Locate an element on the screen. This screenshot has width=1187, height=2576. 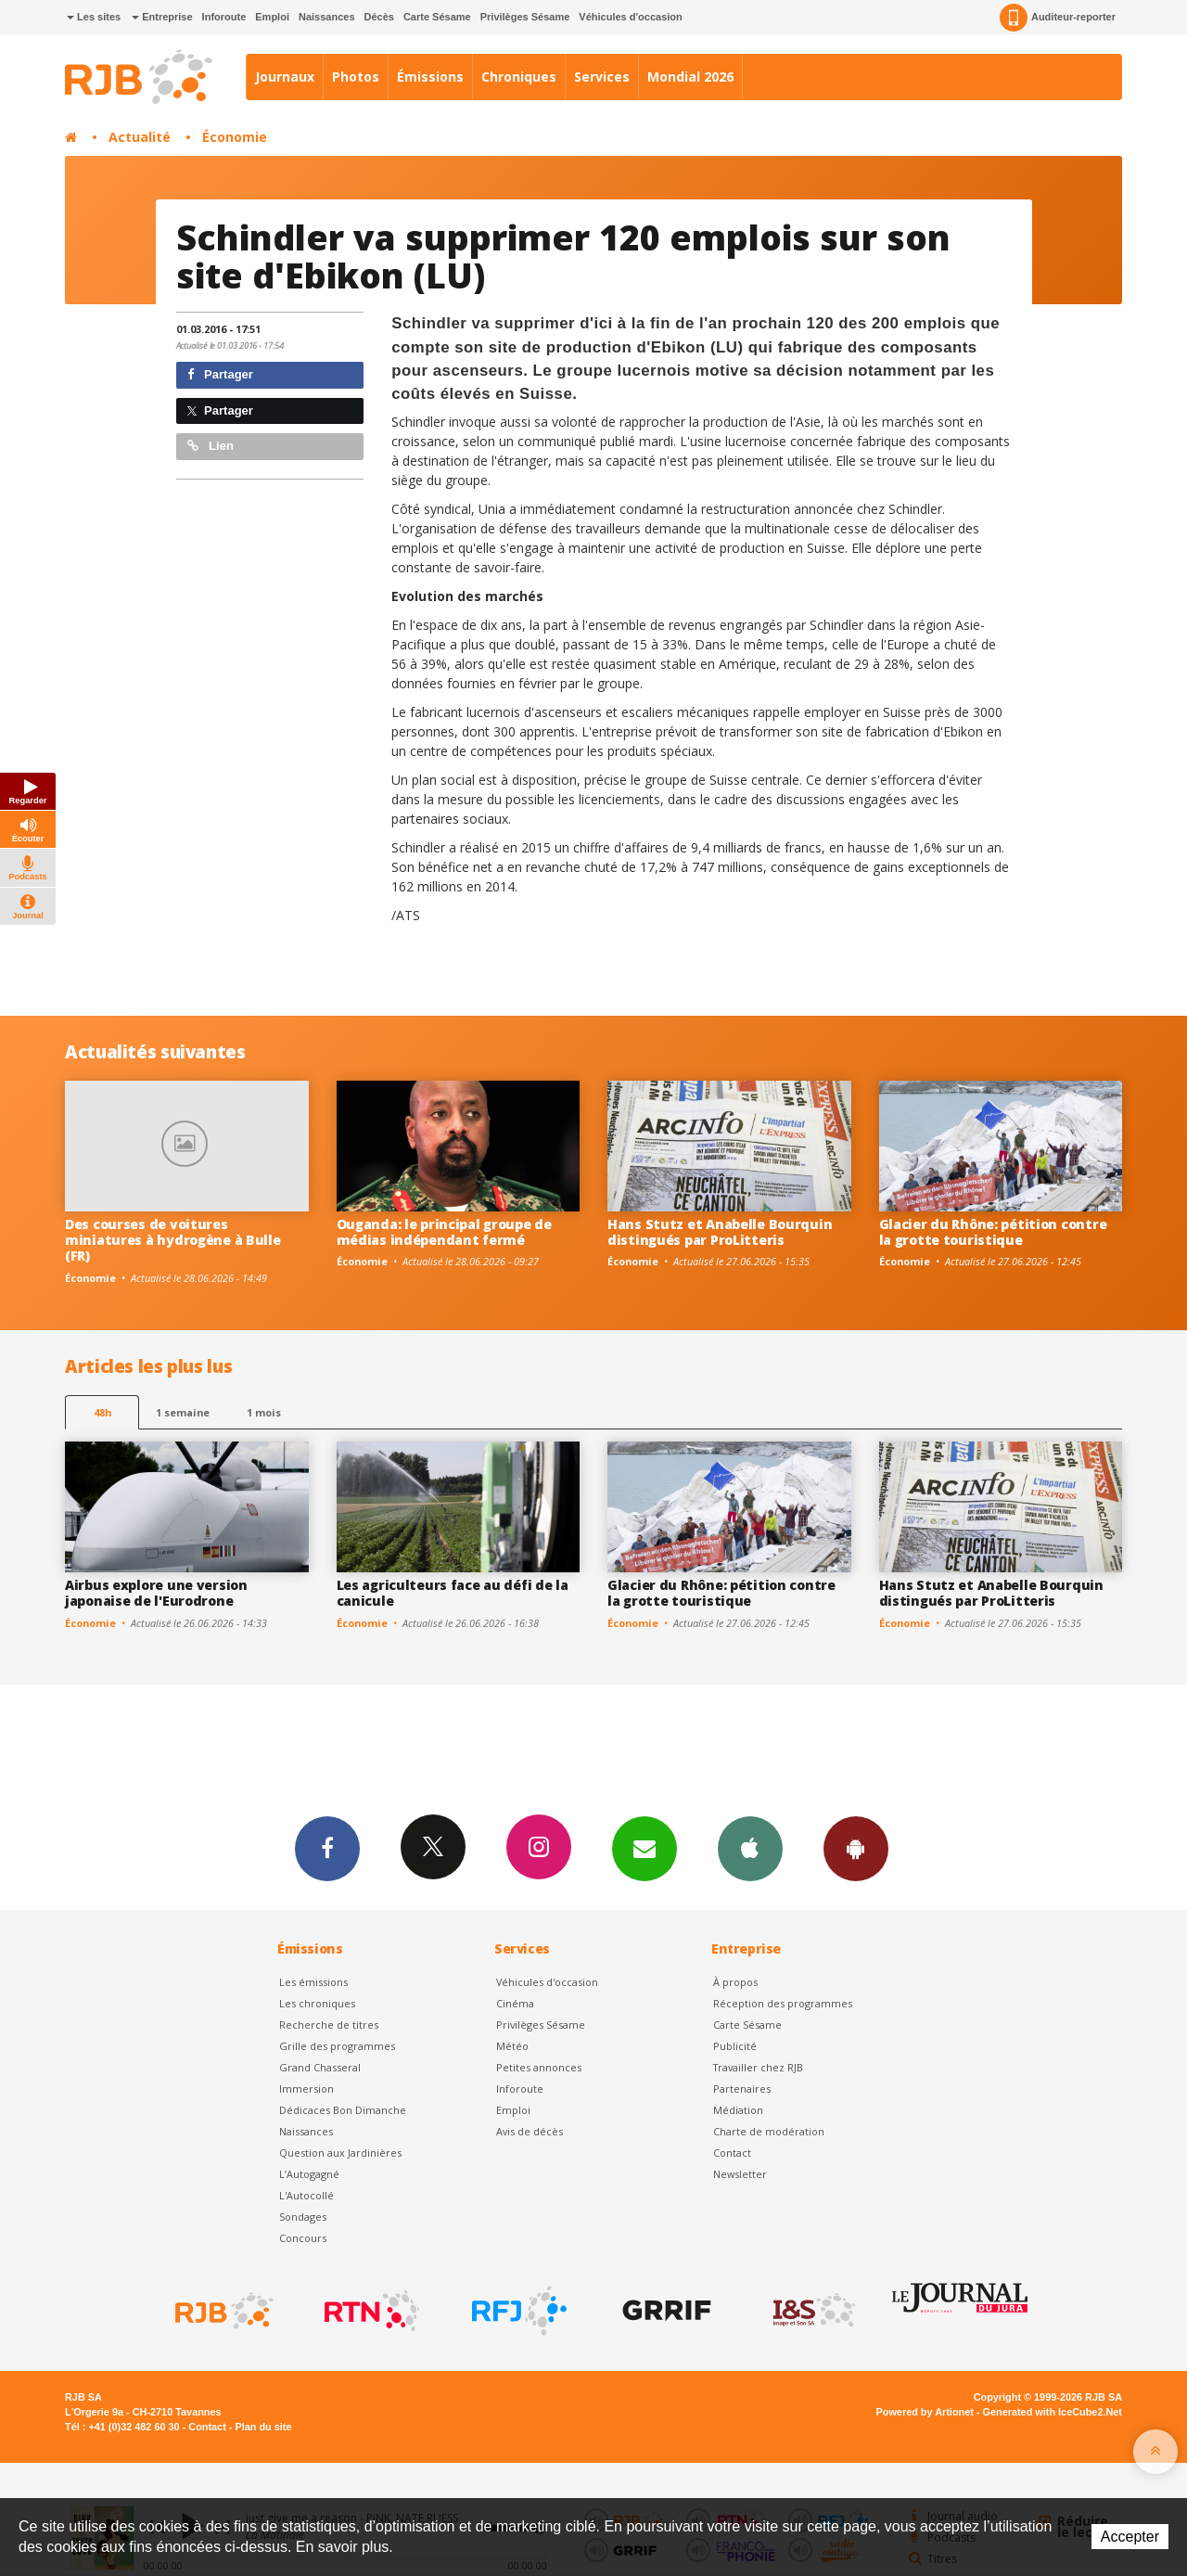
Décès is located at coordinates (379, 16).